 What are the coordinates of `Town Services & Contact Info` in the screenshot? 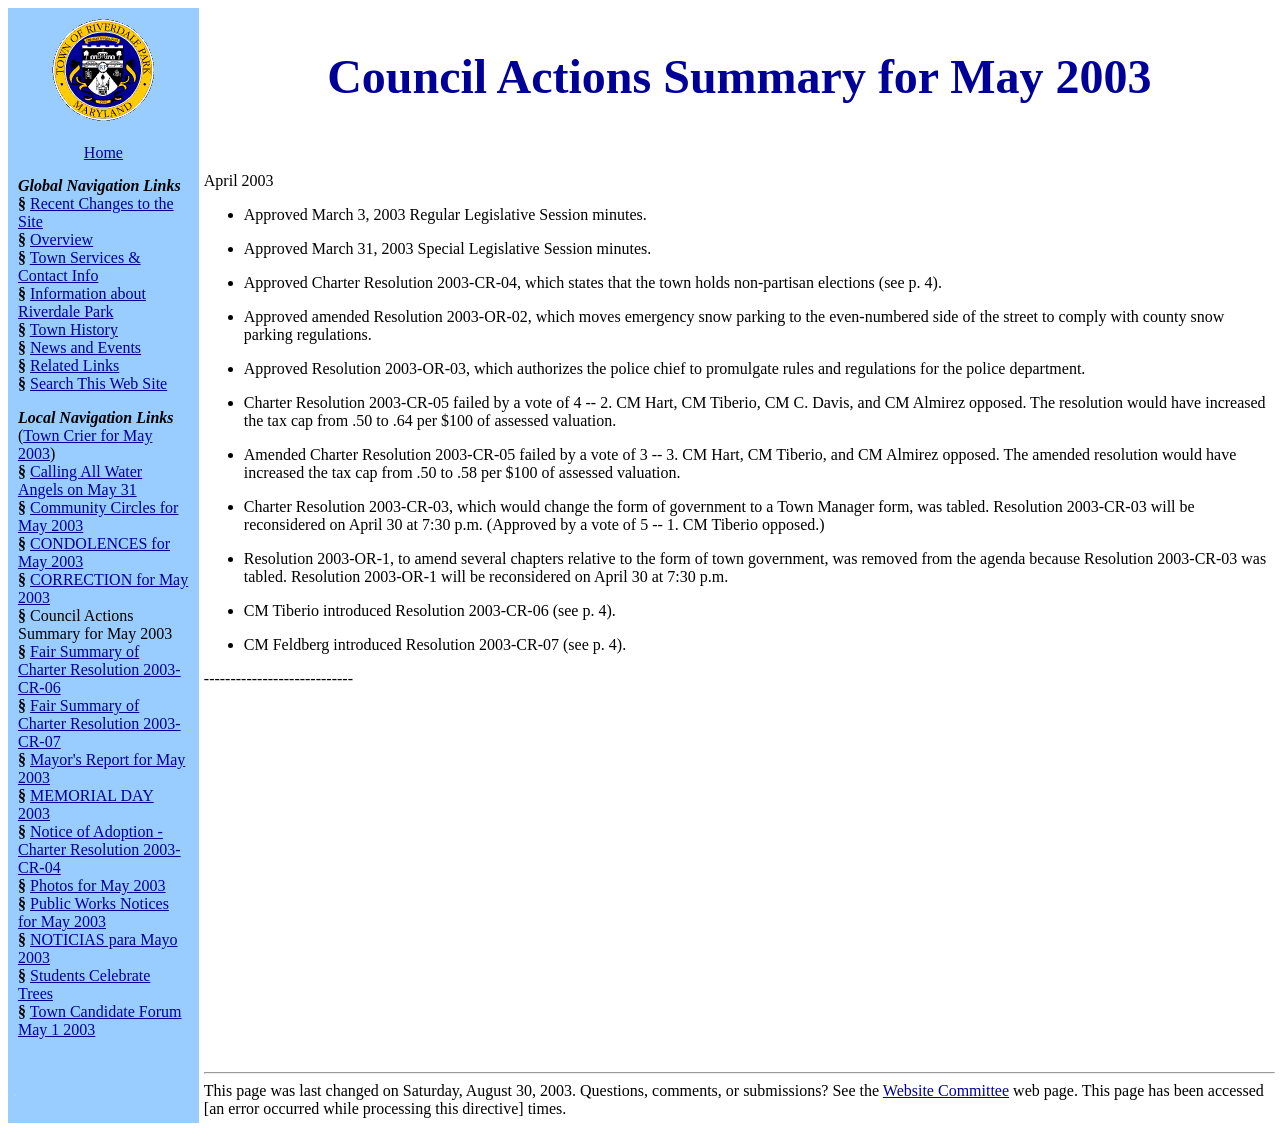 It's located at (79, 266).